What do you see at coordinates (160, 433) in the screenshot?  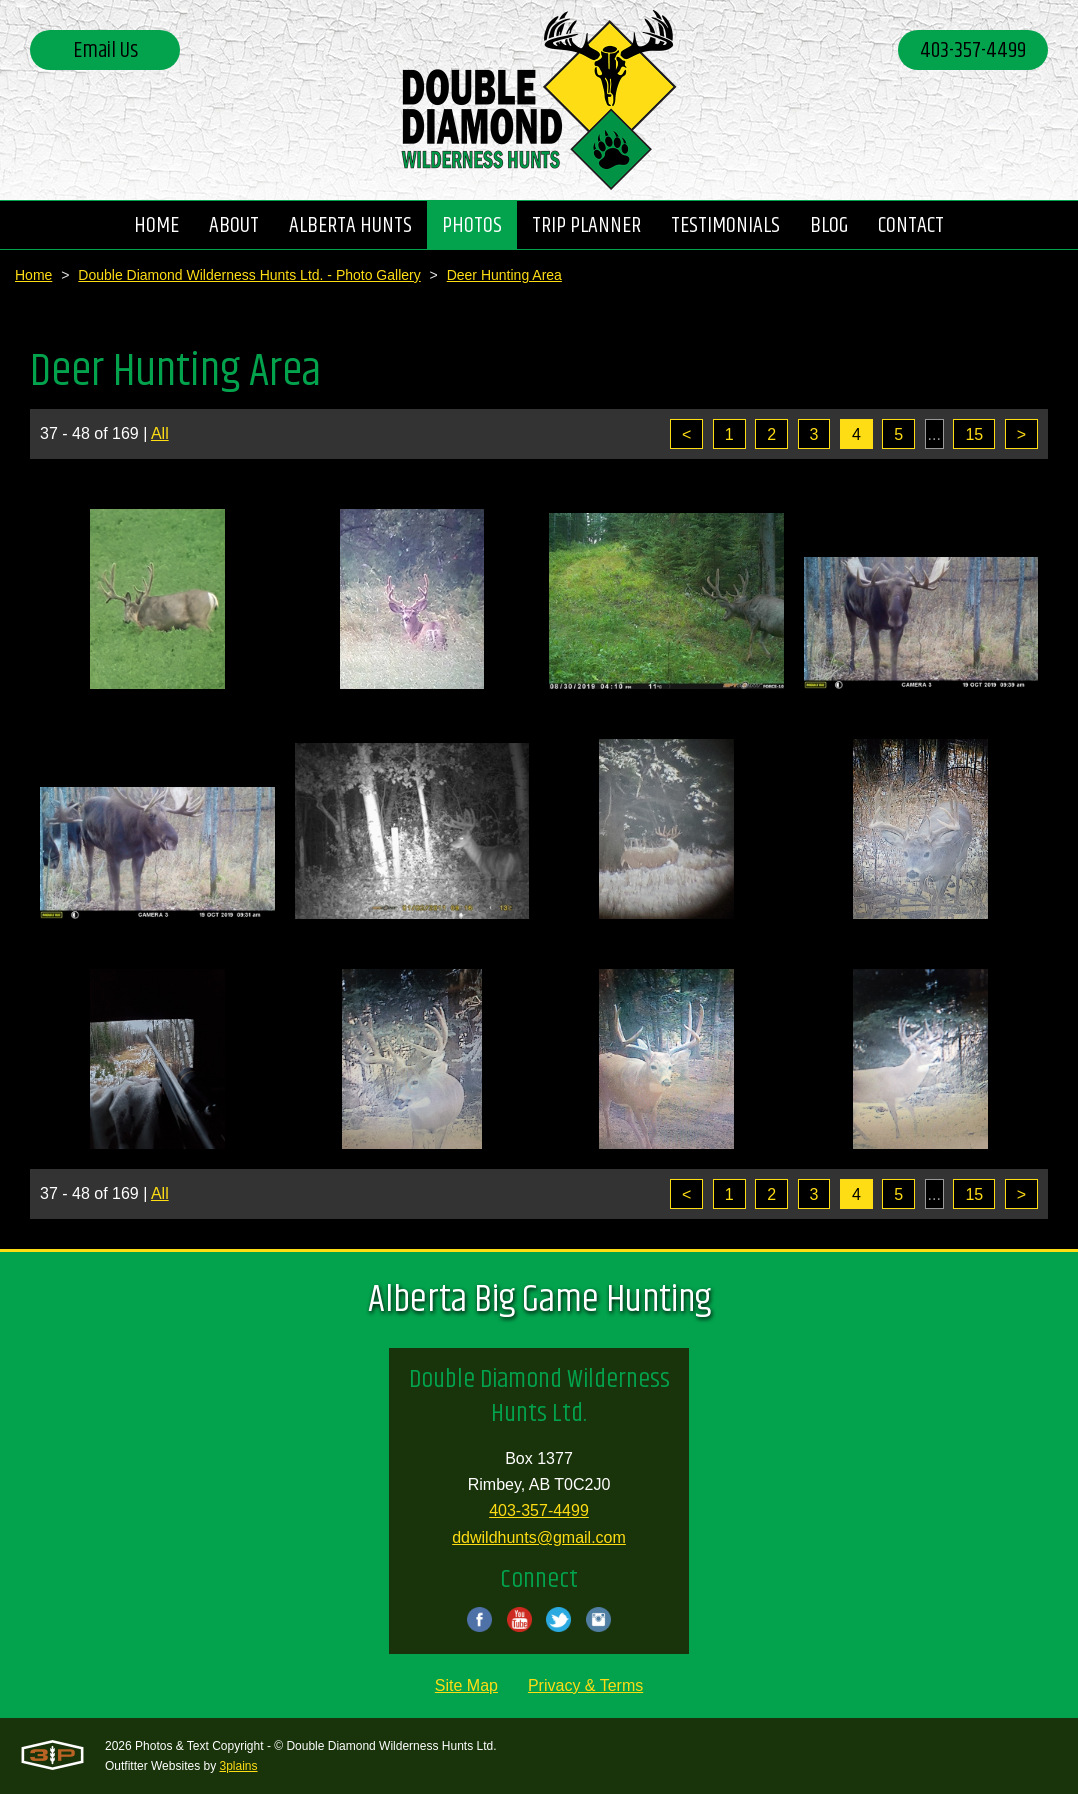 I see `All` at bounding box center [160, 433].